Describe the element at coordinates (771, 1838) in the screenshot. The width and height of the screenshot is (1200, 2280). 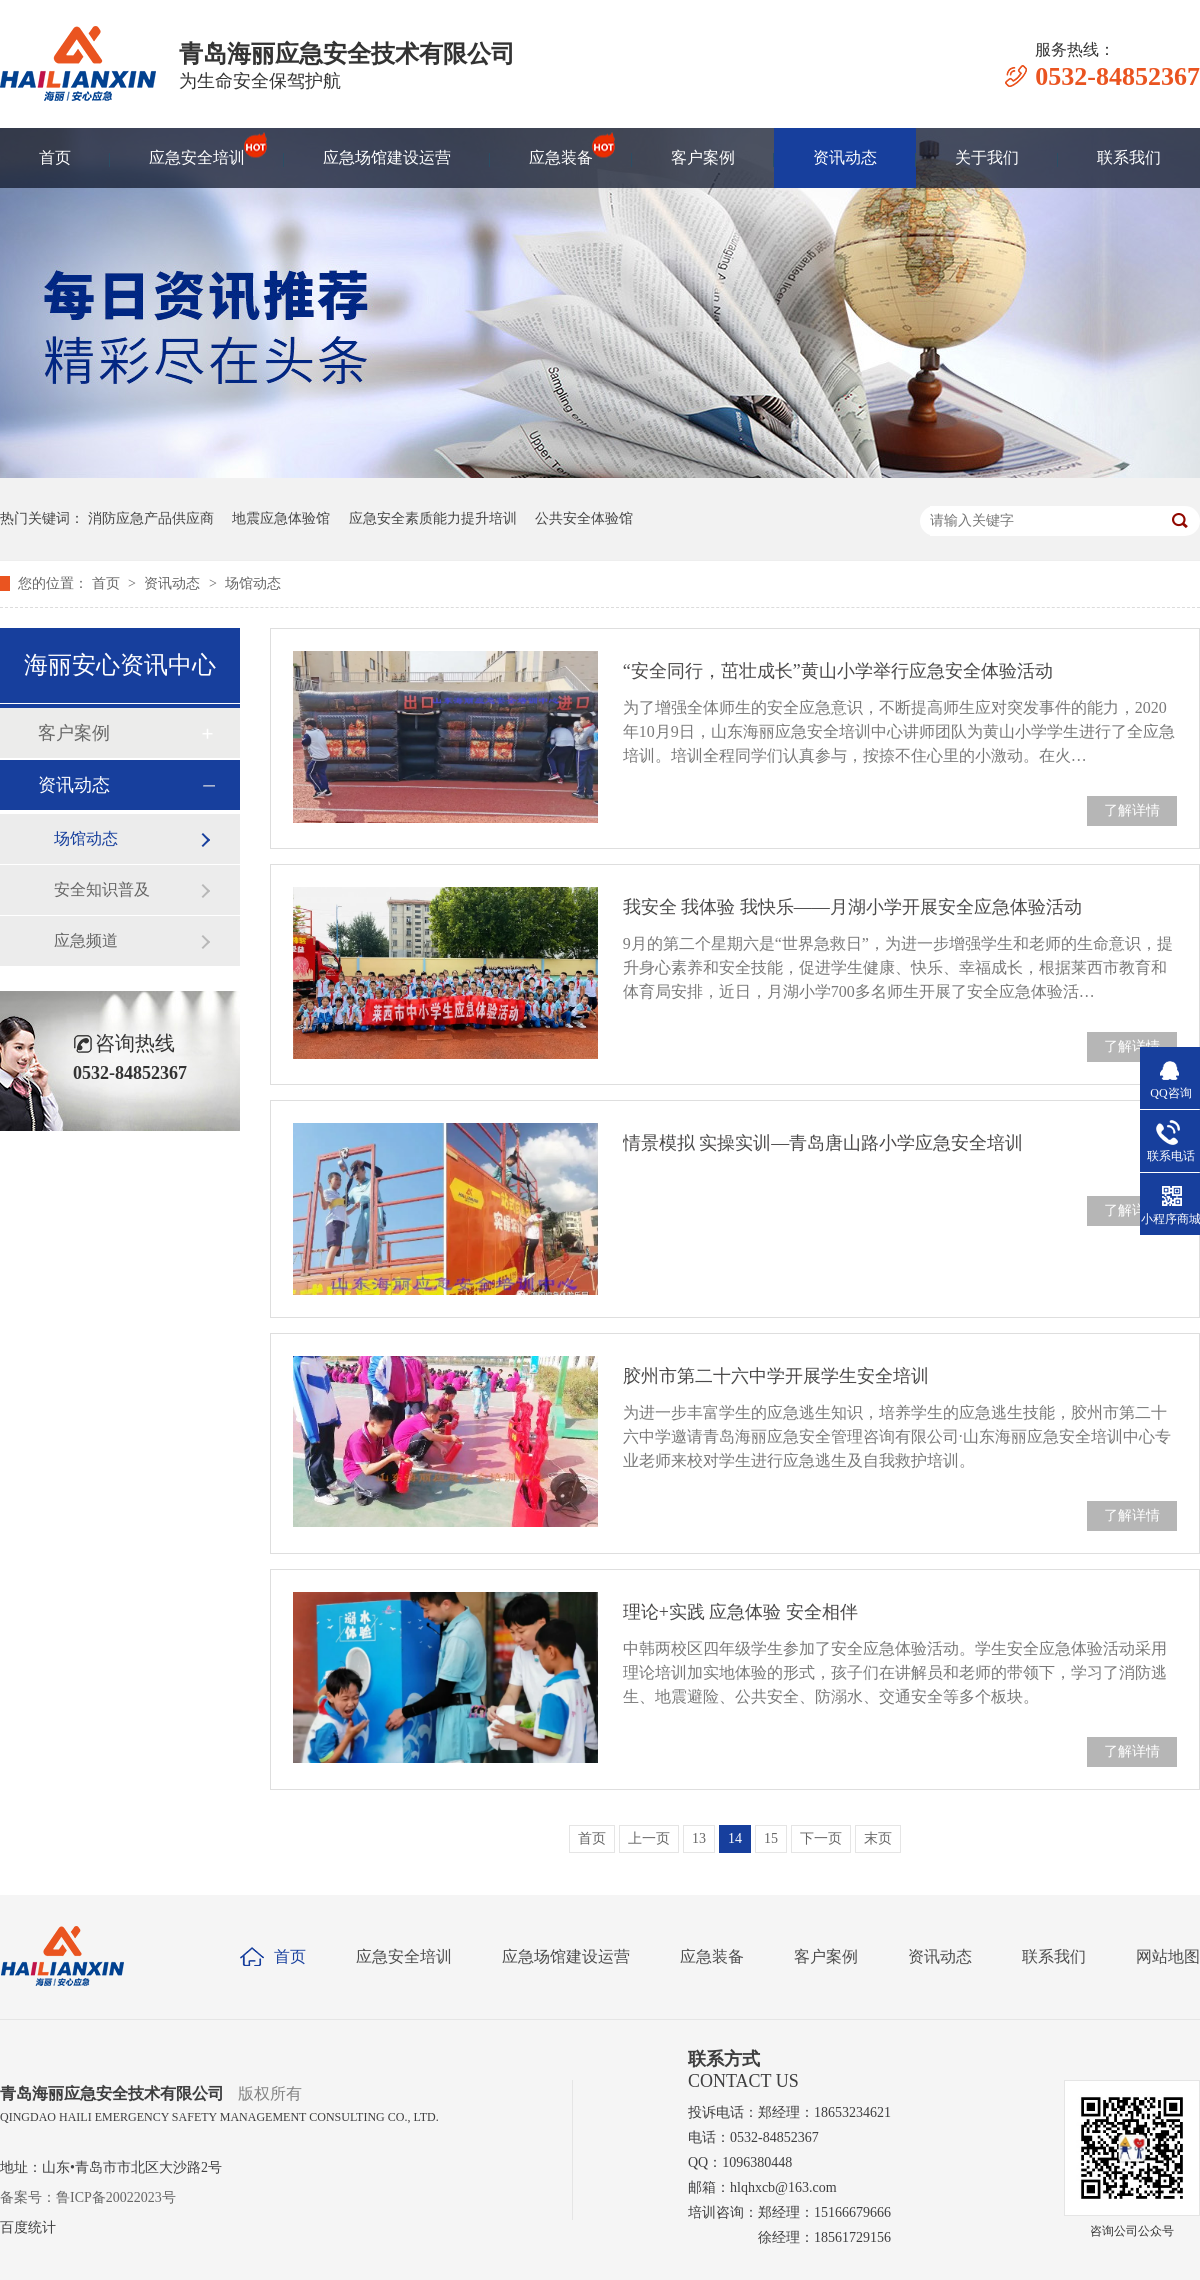
I see `15` at that location.